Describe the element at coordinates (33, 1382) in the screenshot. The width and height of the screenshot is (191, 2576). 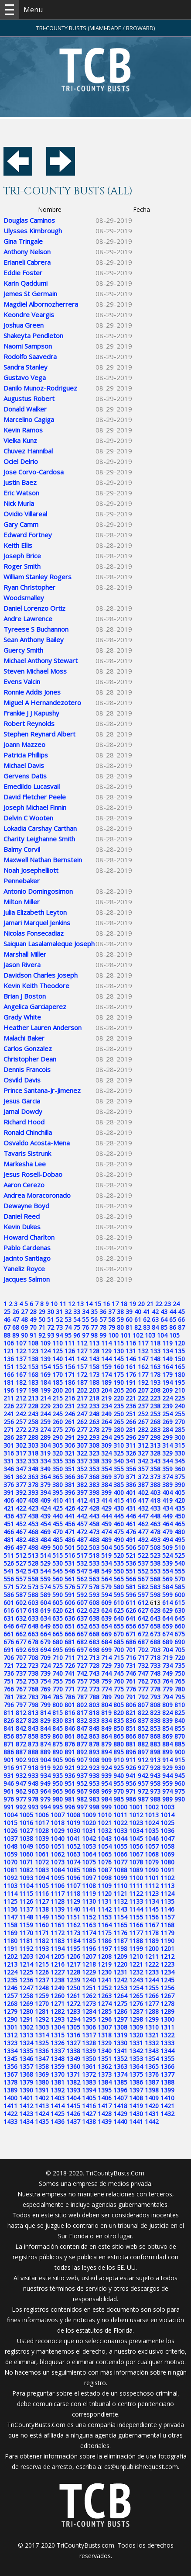
I see `183` at that location.